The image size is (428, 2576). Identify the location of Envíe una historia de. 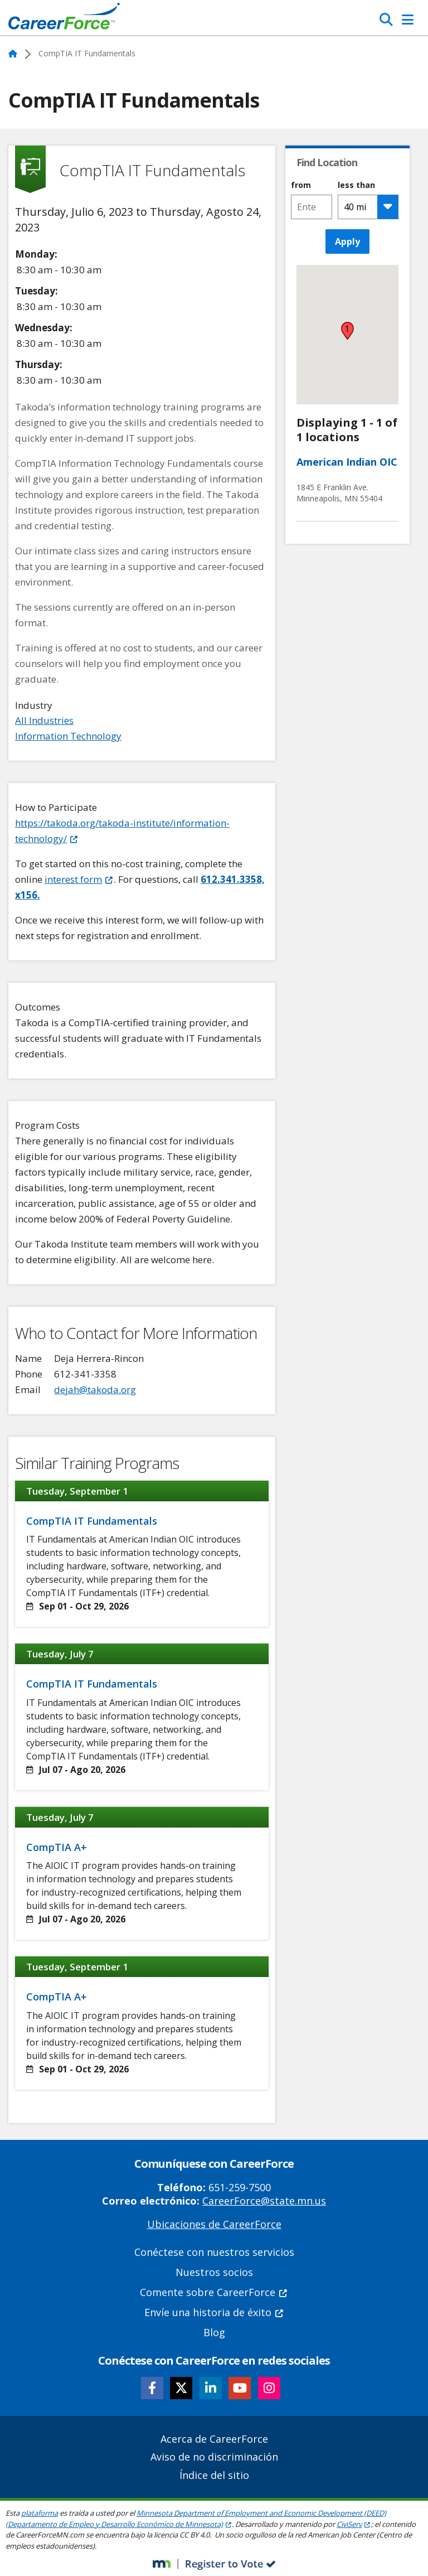
(214, 2312).